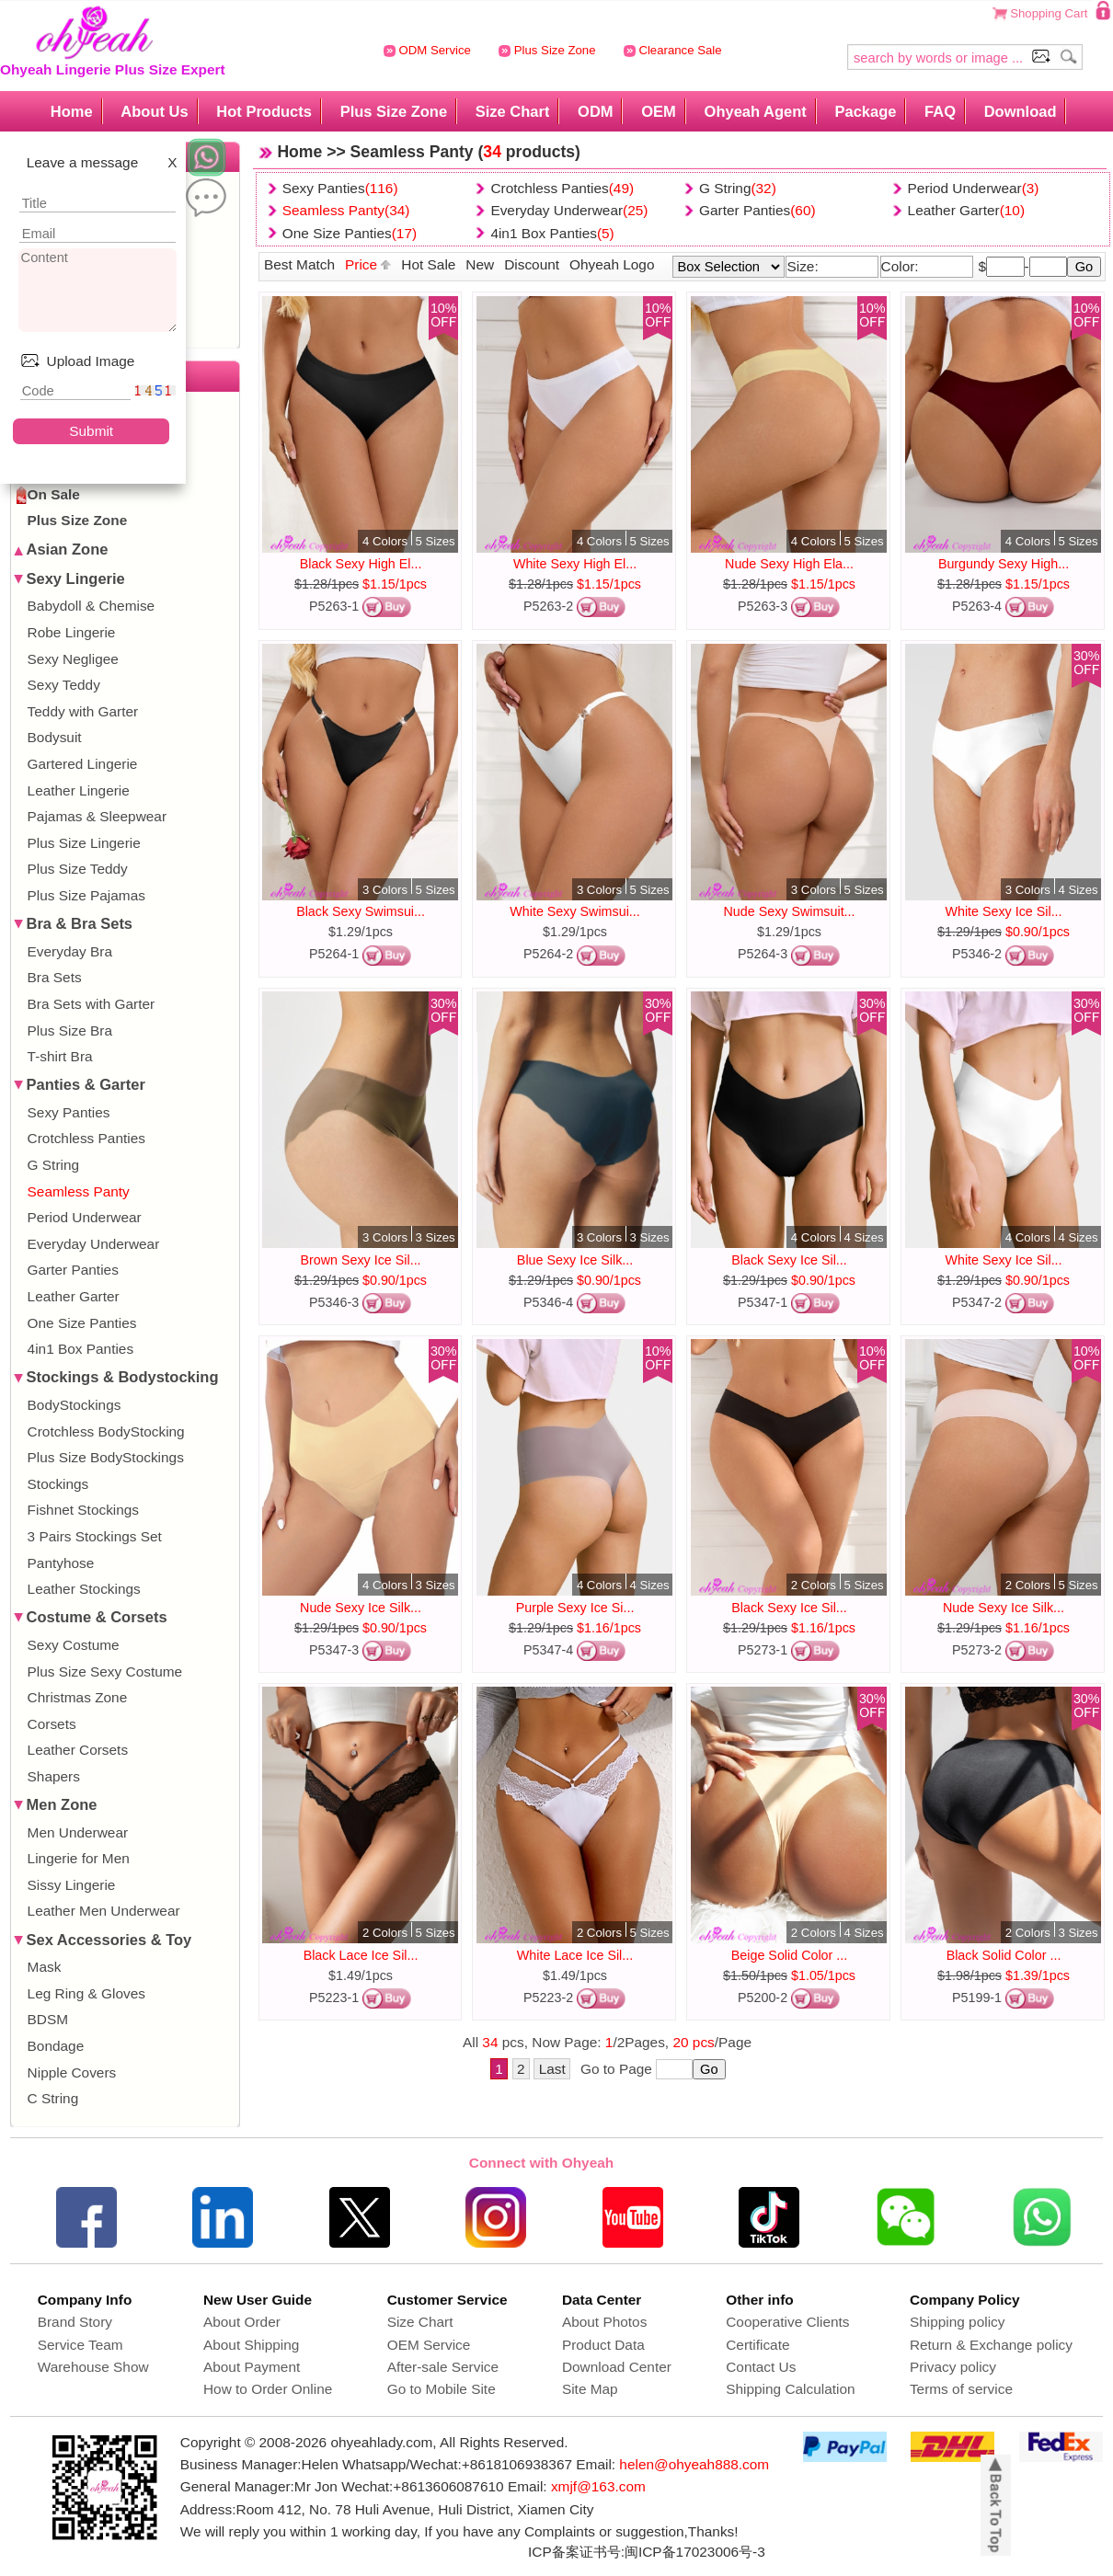 The width and height of the screenshot is (1113, 2576). I want to click on About Shipping, so click(251, 2345).